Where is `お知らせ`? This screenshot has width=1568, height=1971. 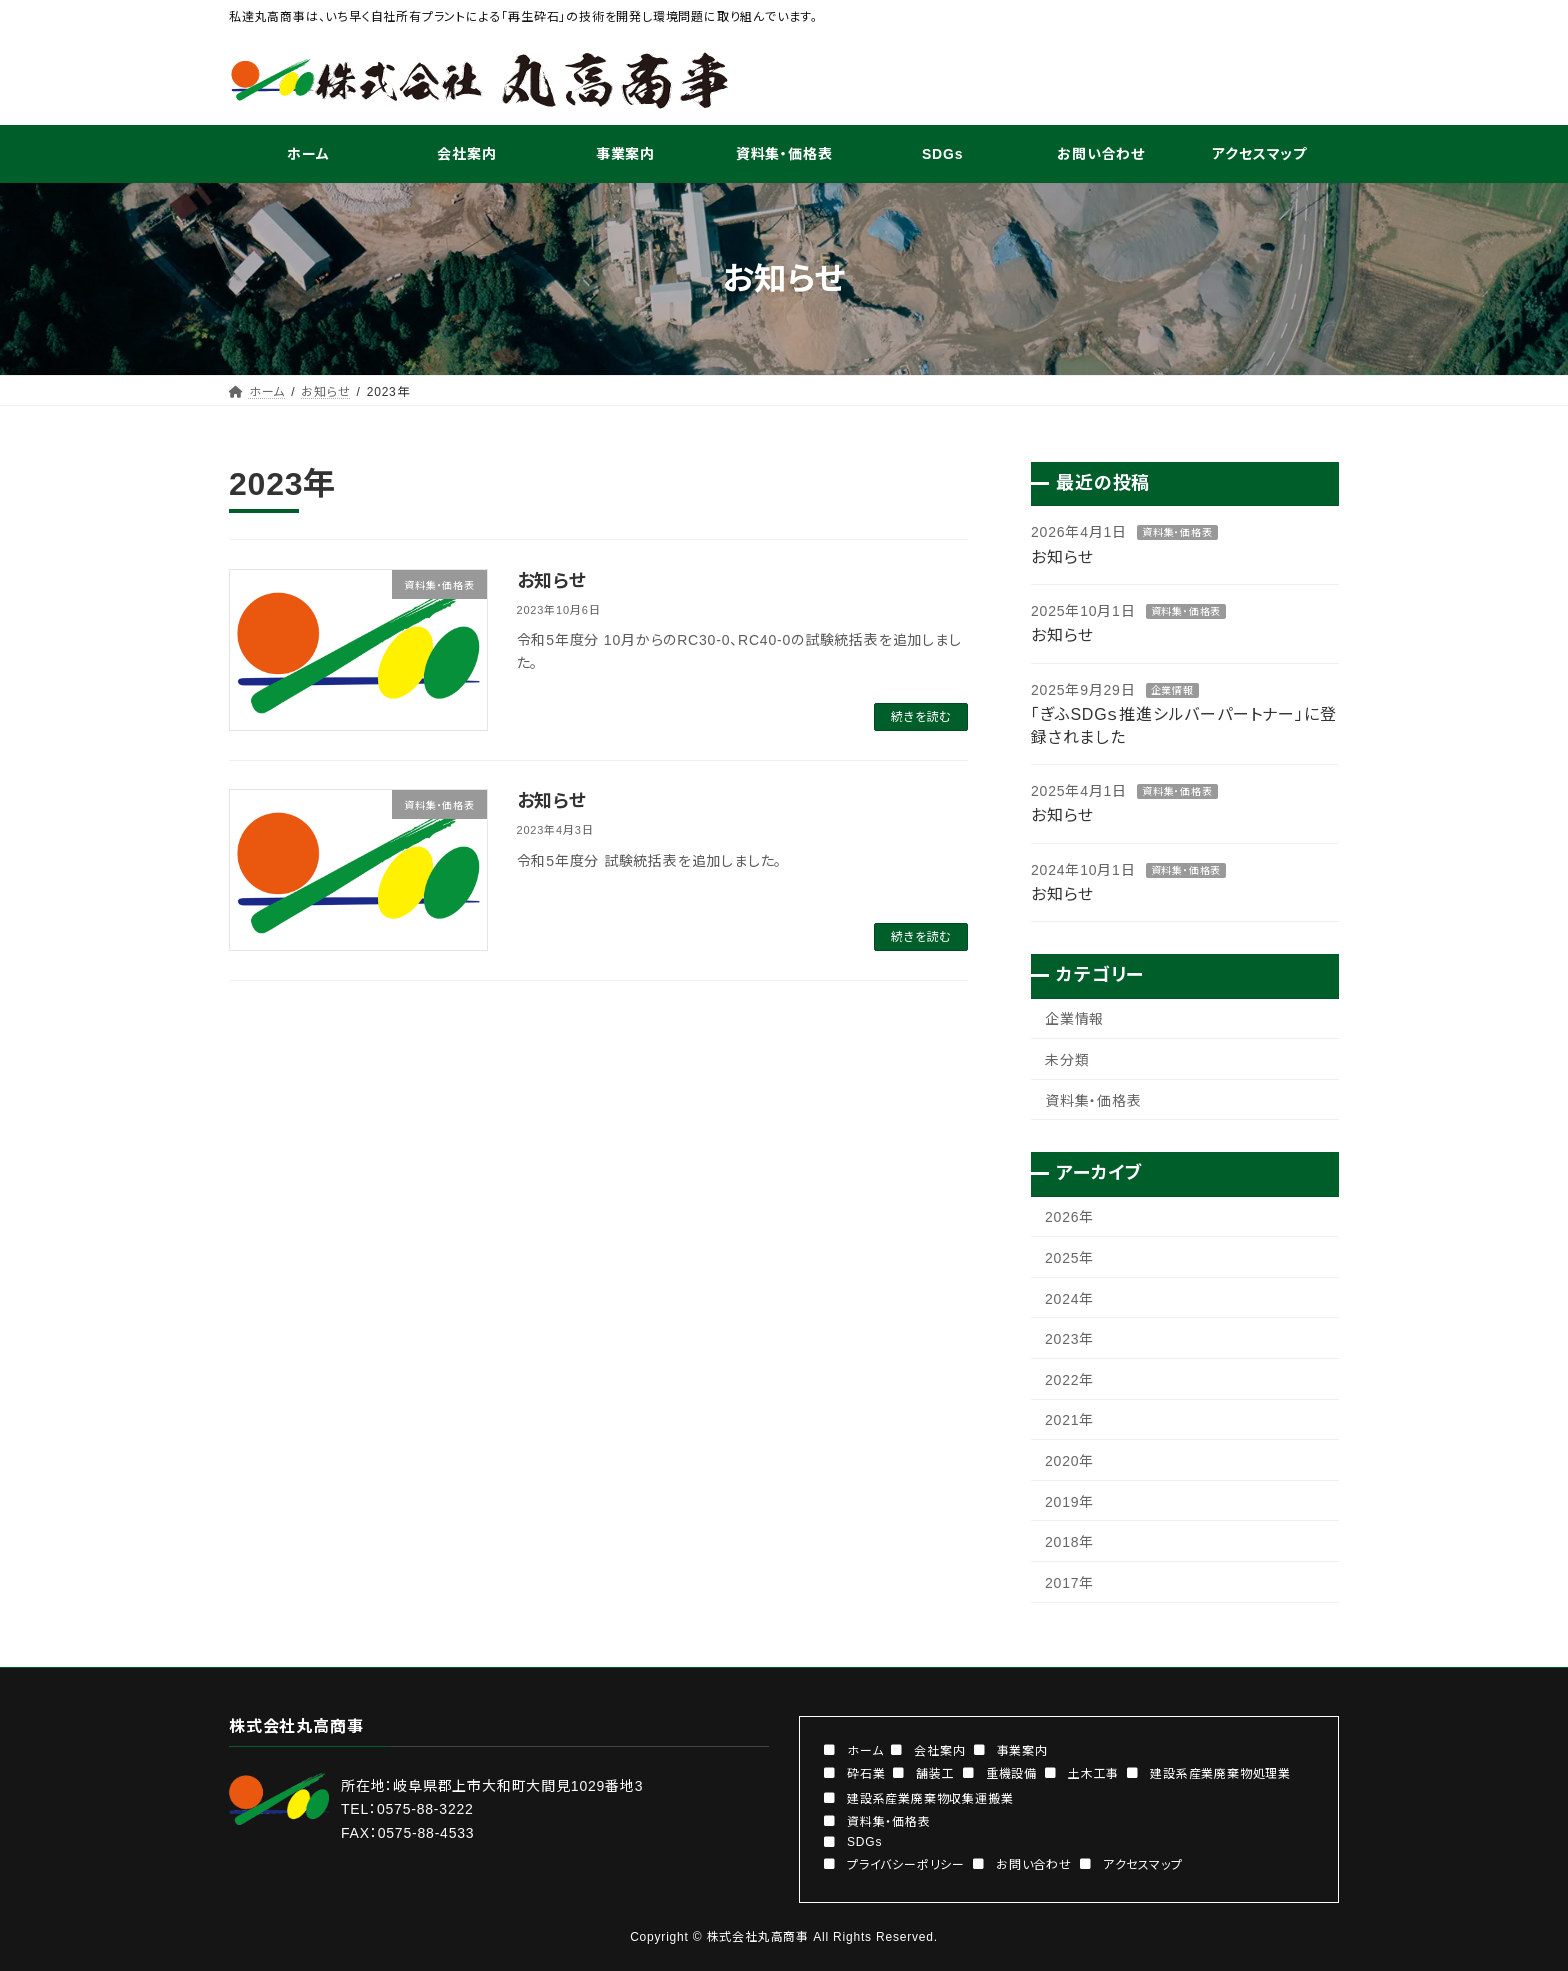 お知らせ is located at coordinates (552, 581).